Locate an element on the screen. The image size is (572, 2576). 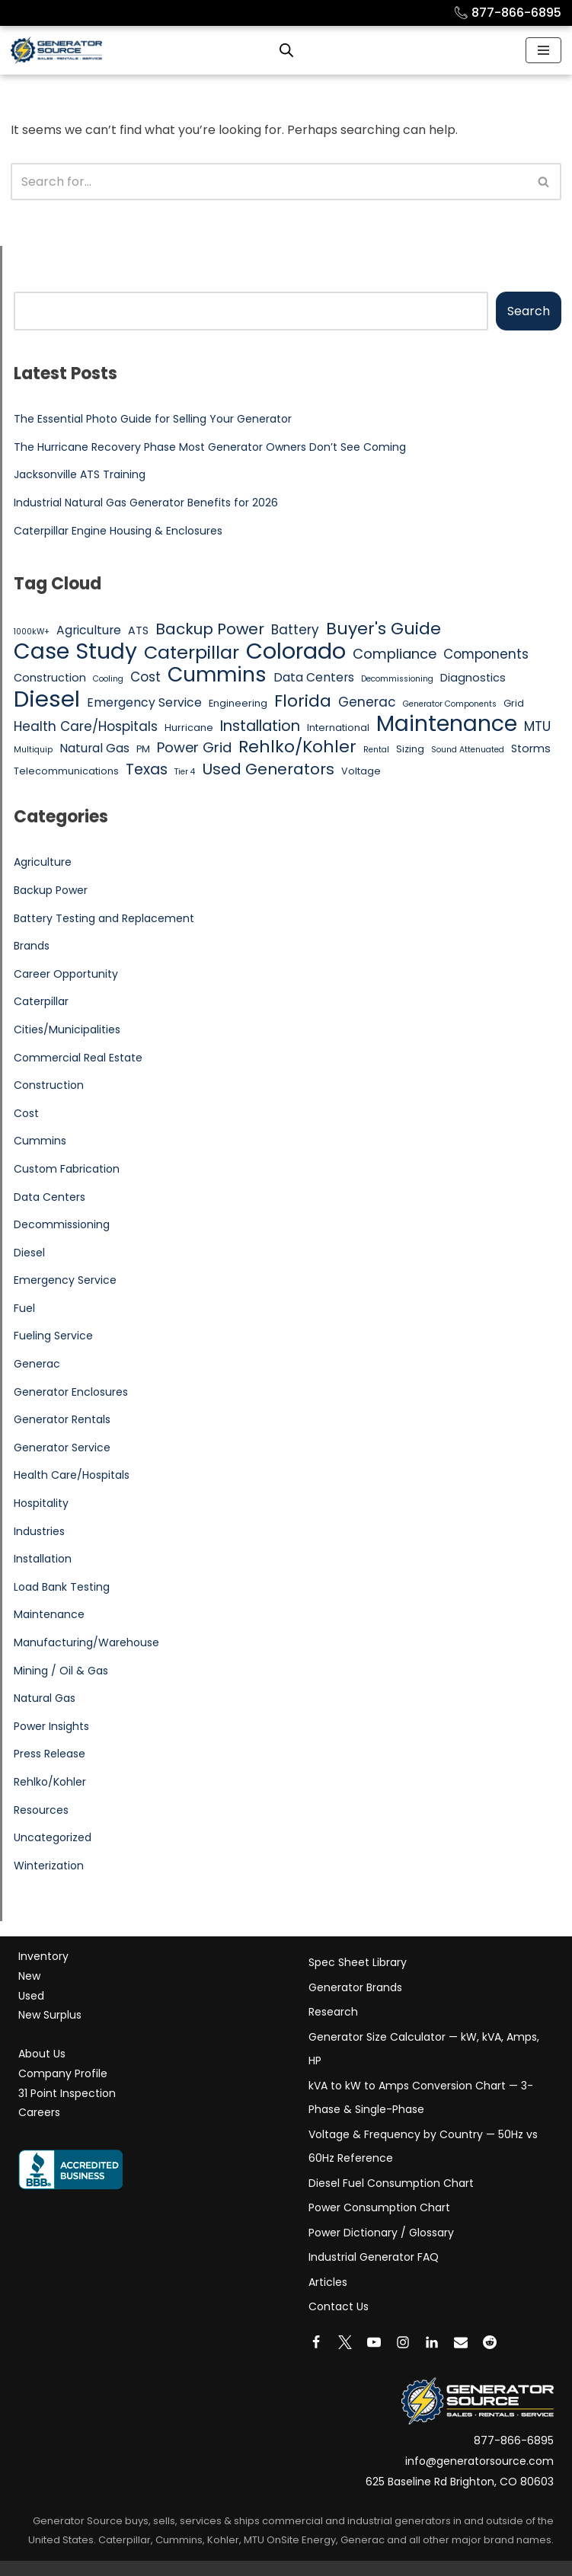
Florida [Florida (13 items)] is located at coordinates (302, 701).